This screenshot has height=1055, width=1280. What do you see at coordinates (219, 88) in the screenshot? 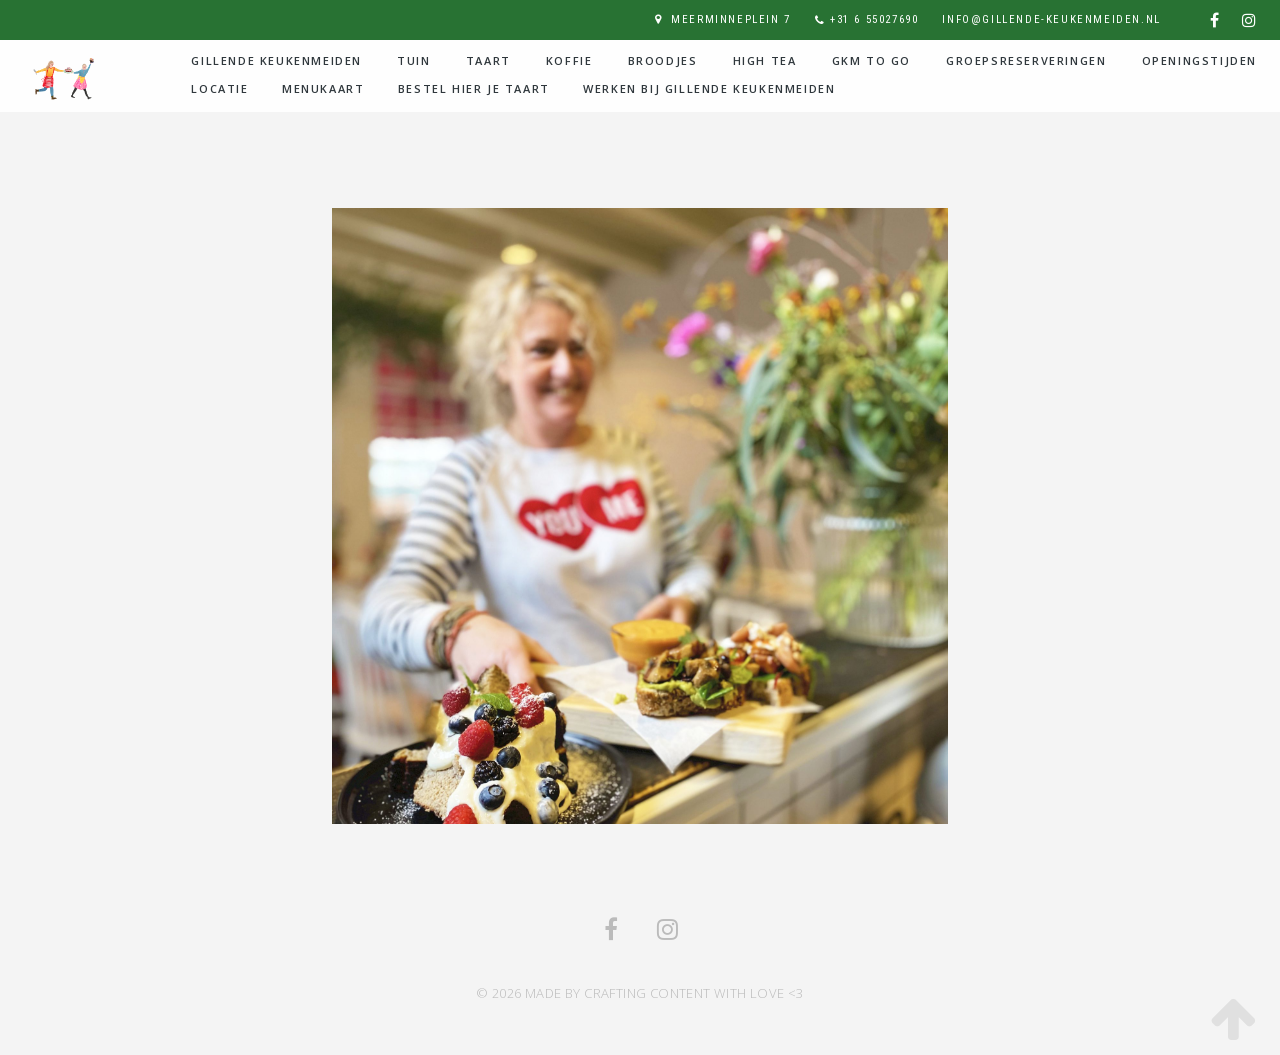
I see `Locatie` at bounding box center [219, 88].